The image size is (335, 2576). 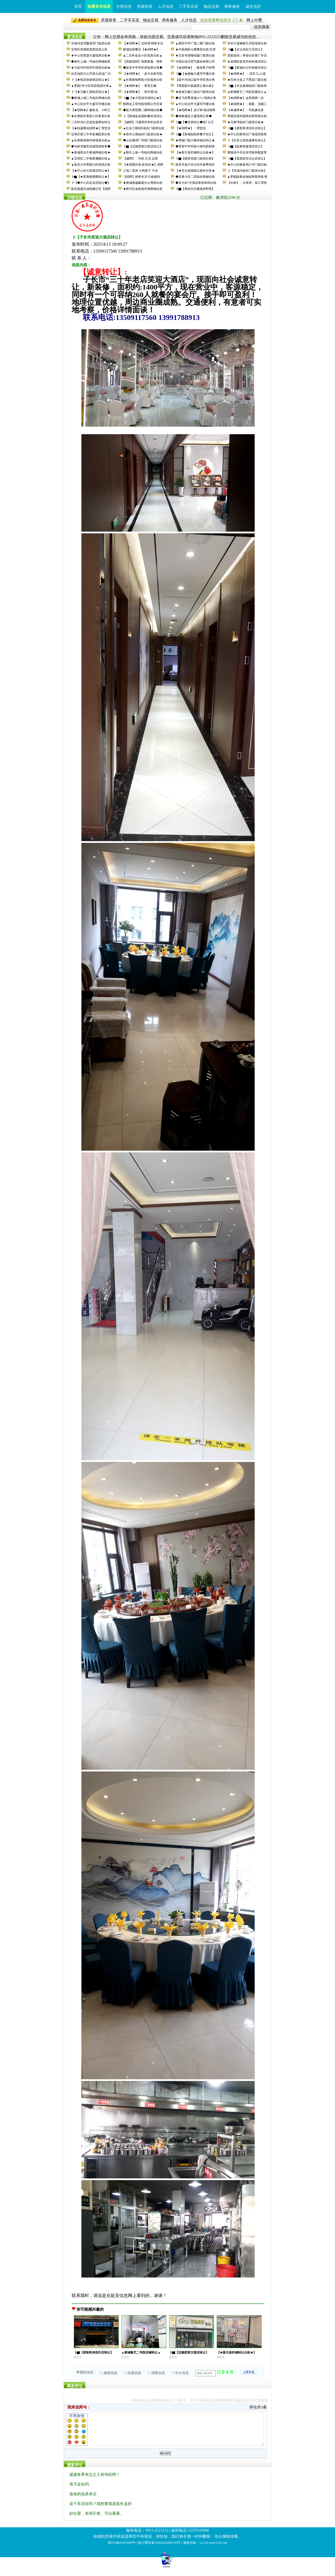 What do you see at coordinates (253, 6) in the screenshot?
I see `成交信息` at bounding box center [253, 6].